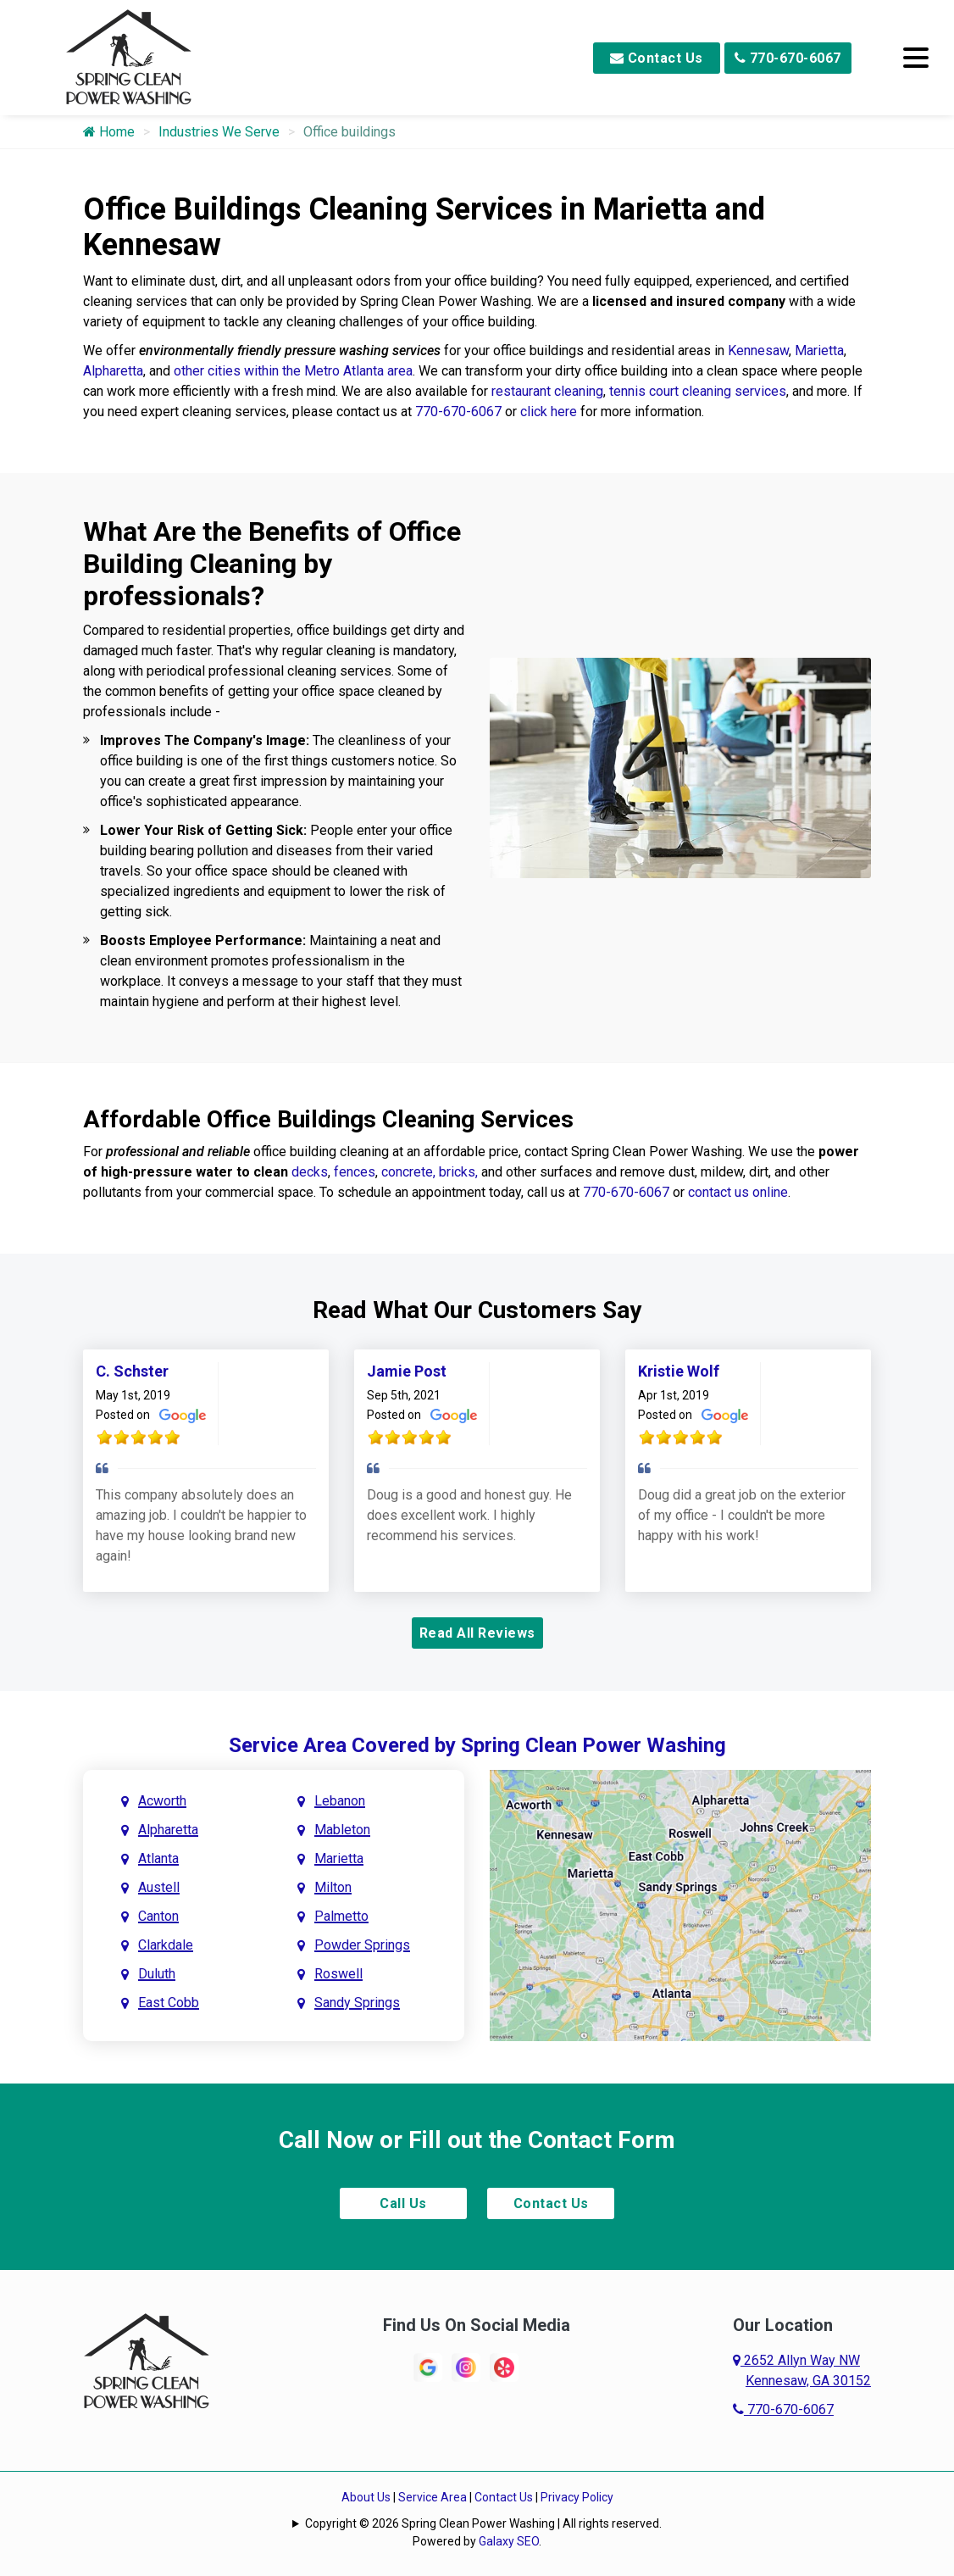  What do you see at coordinates (156, 1974) in the screenshot?
I see `Duluth` at bounding box center [156, 1974].